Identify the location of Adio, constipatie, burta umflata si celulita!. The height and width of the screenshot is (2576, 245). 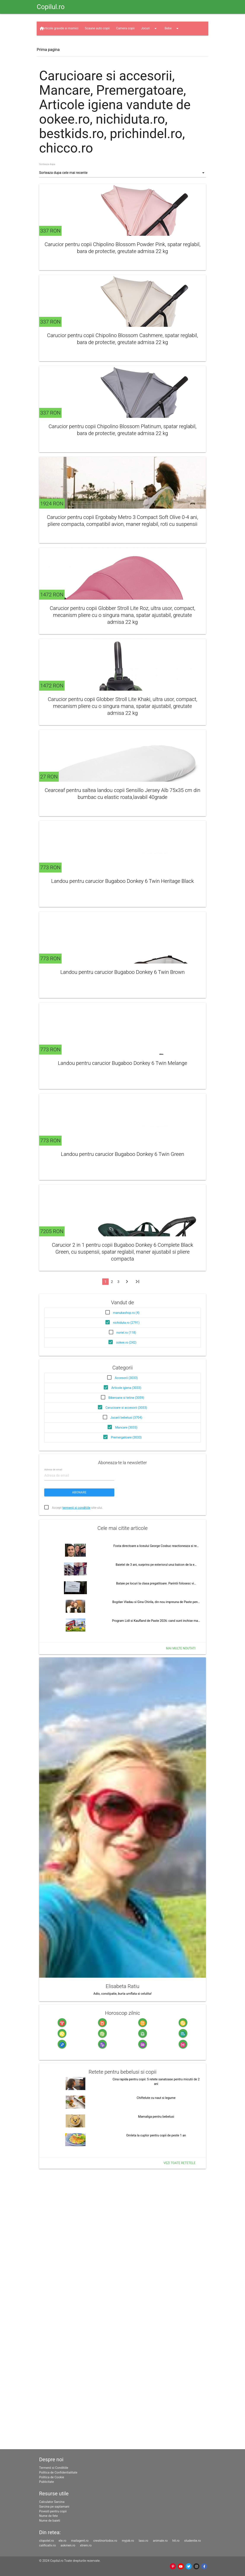
(122, 2289).